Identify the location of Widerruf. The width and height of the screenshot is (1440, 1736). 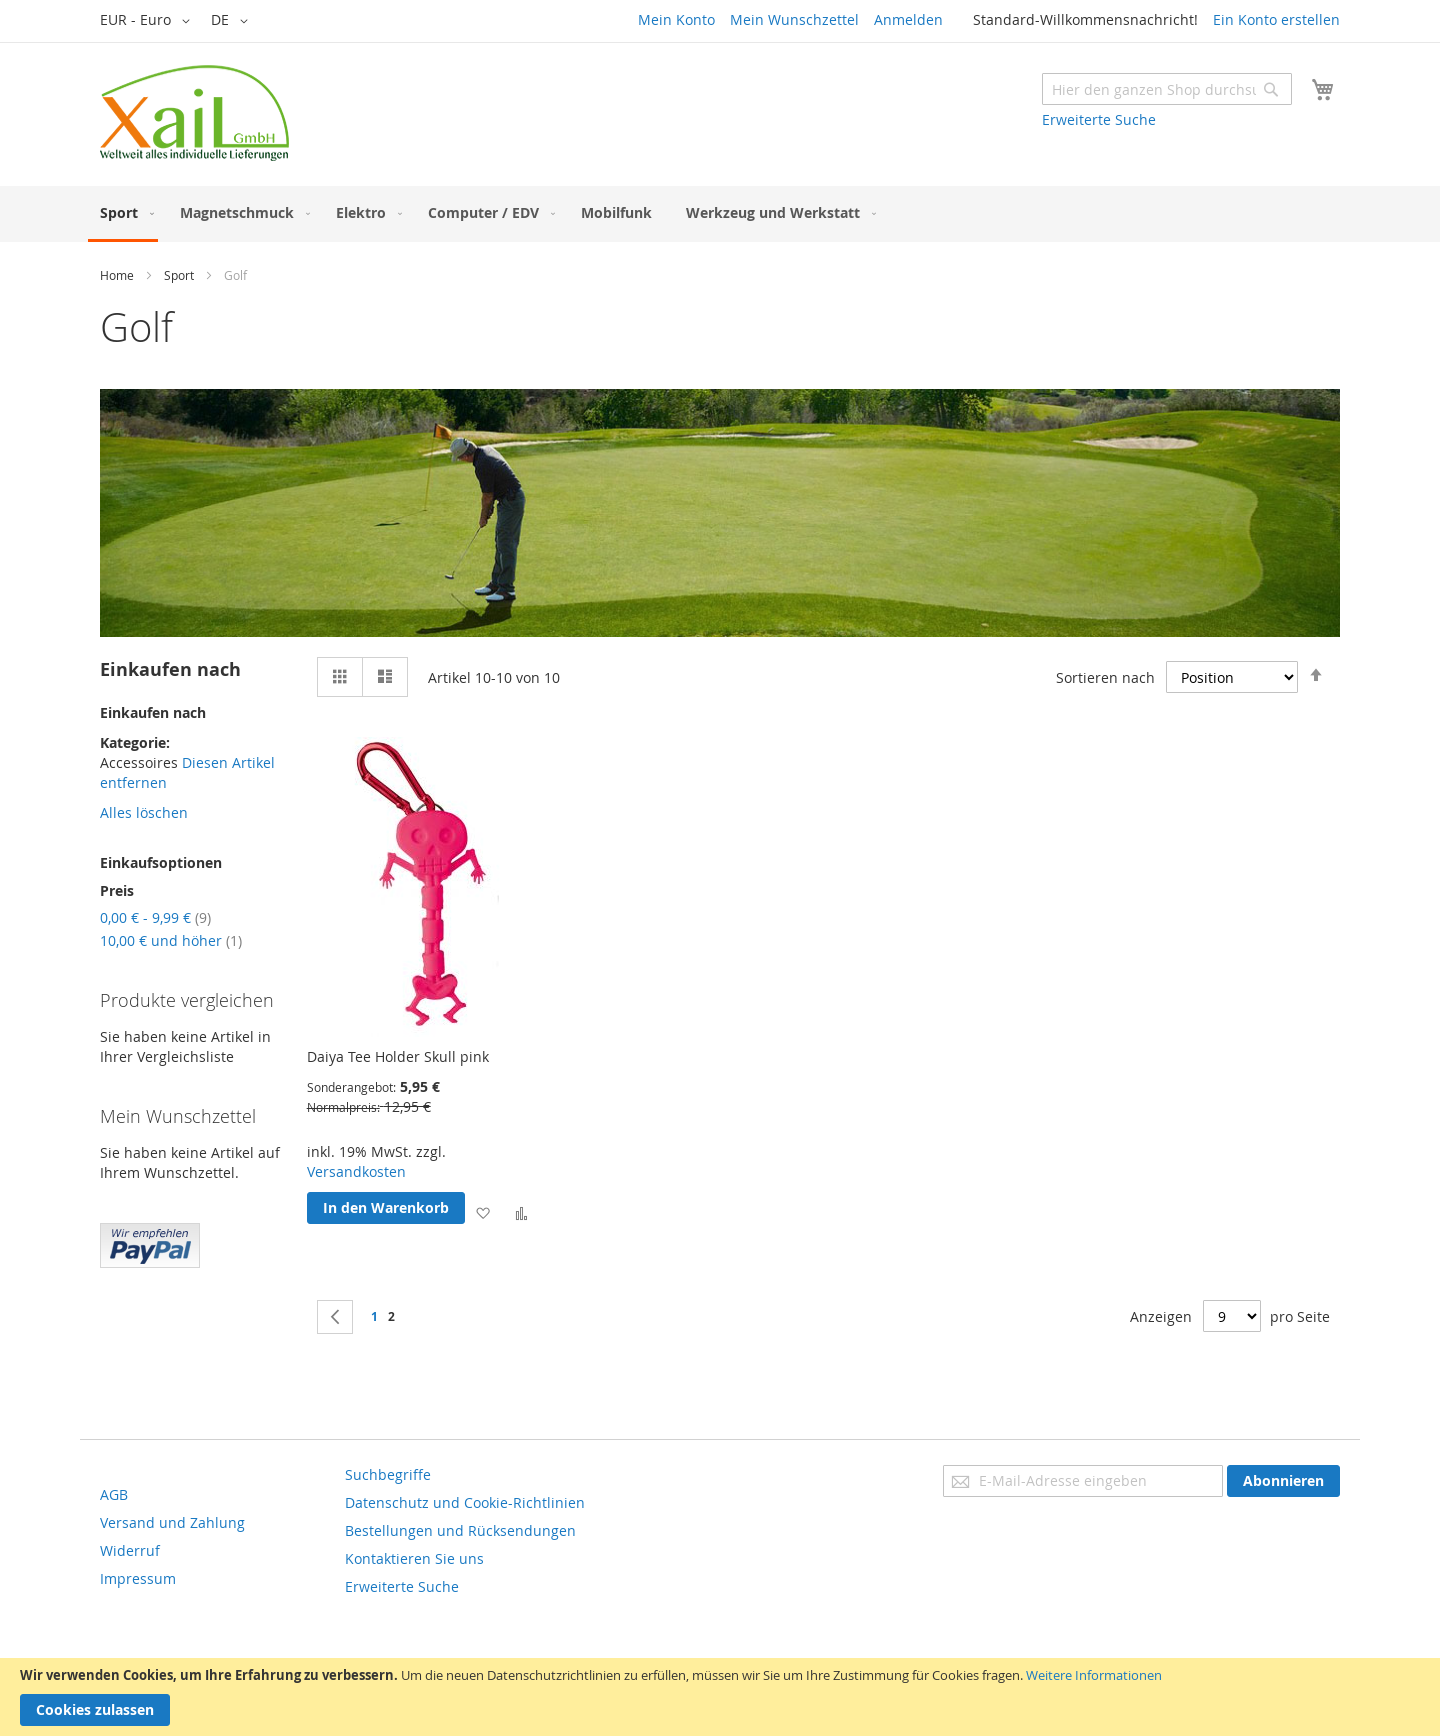
(130, 1550).